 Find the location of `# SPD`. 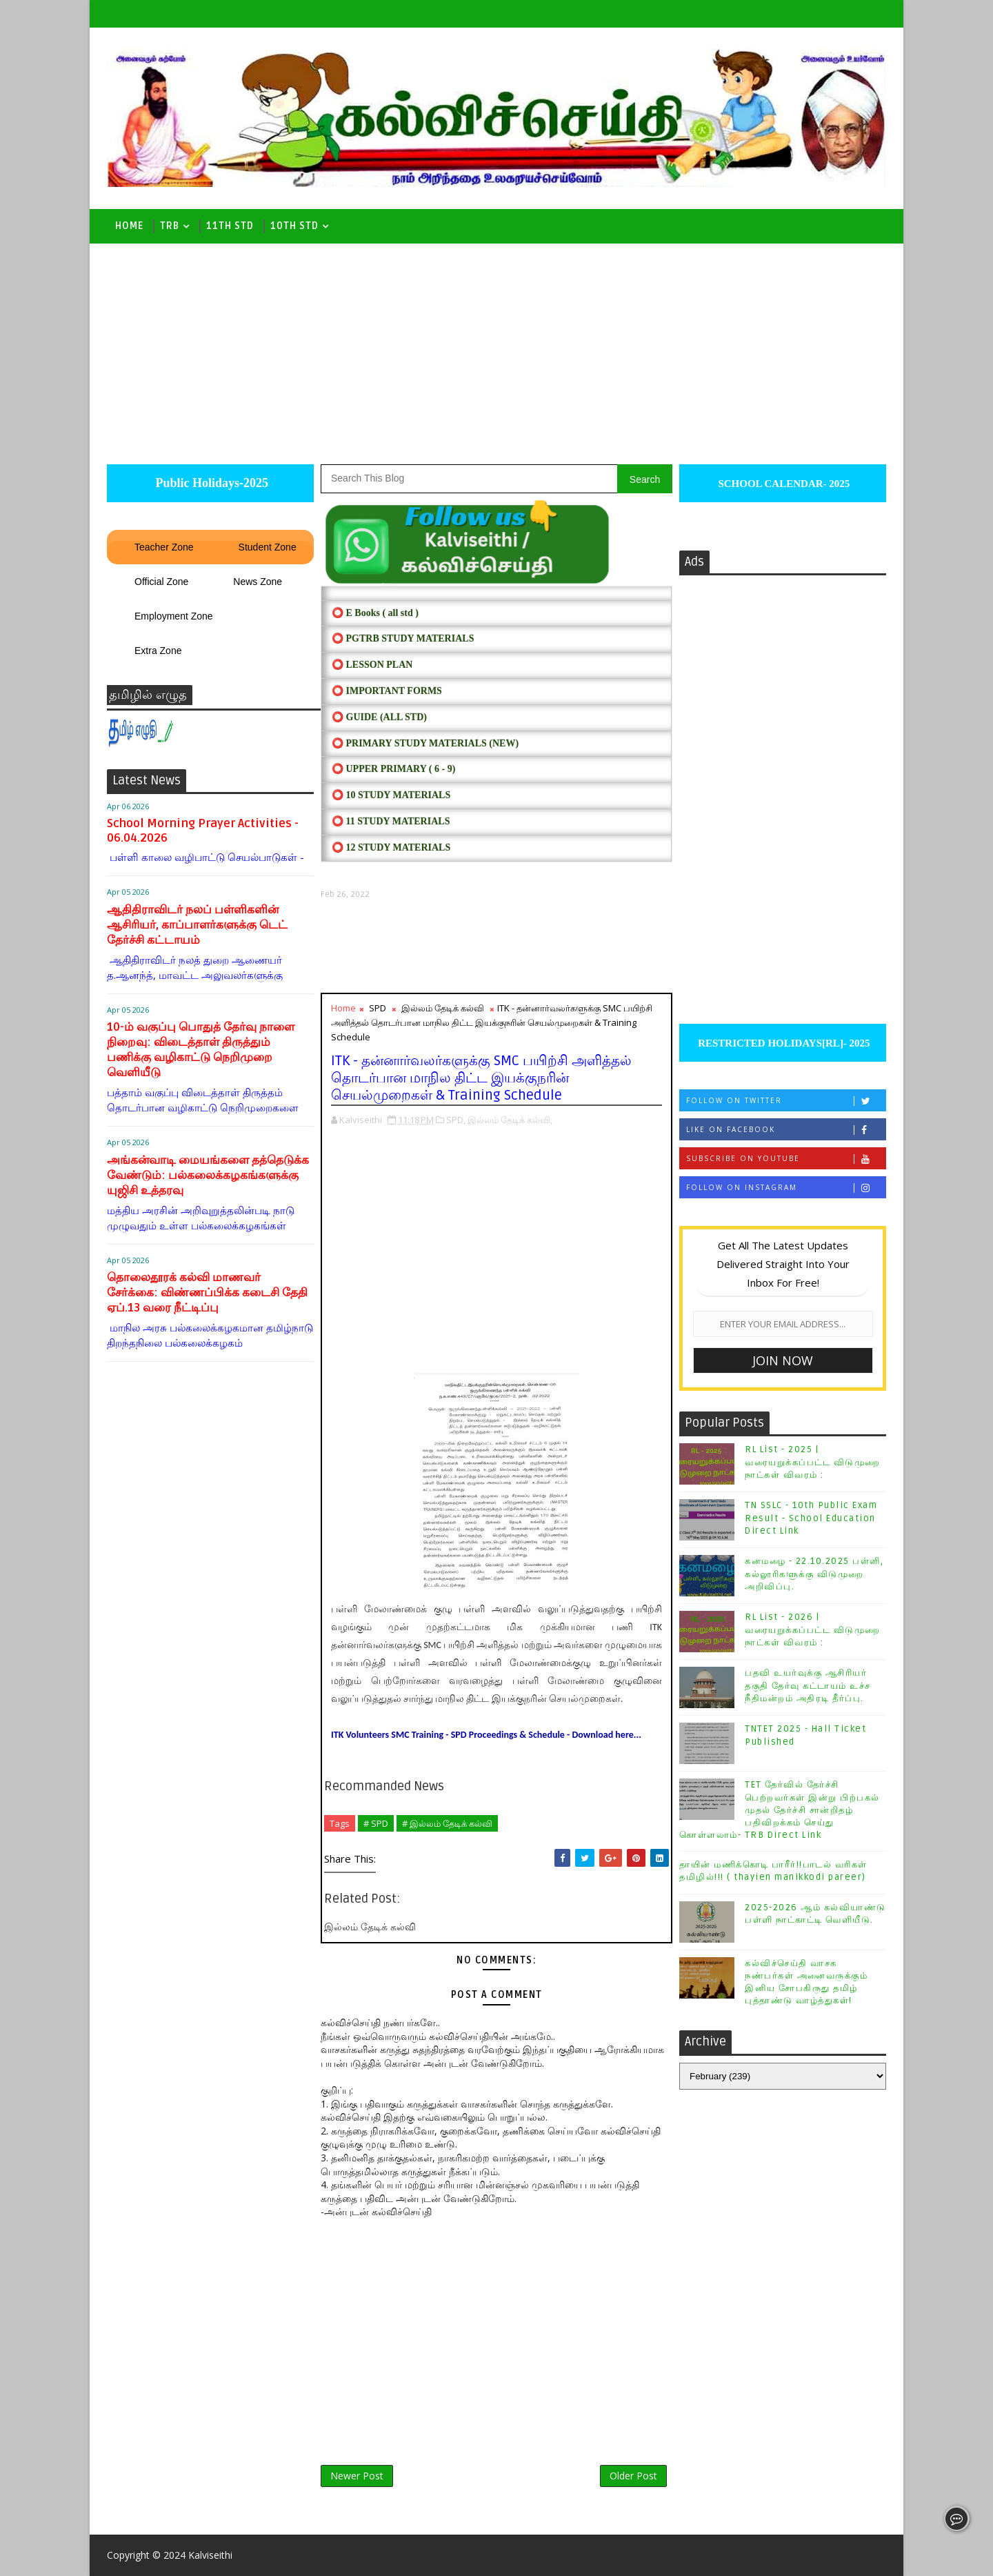

# SPD is located at coordinates (375, 1823).